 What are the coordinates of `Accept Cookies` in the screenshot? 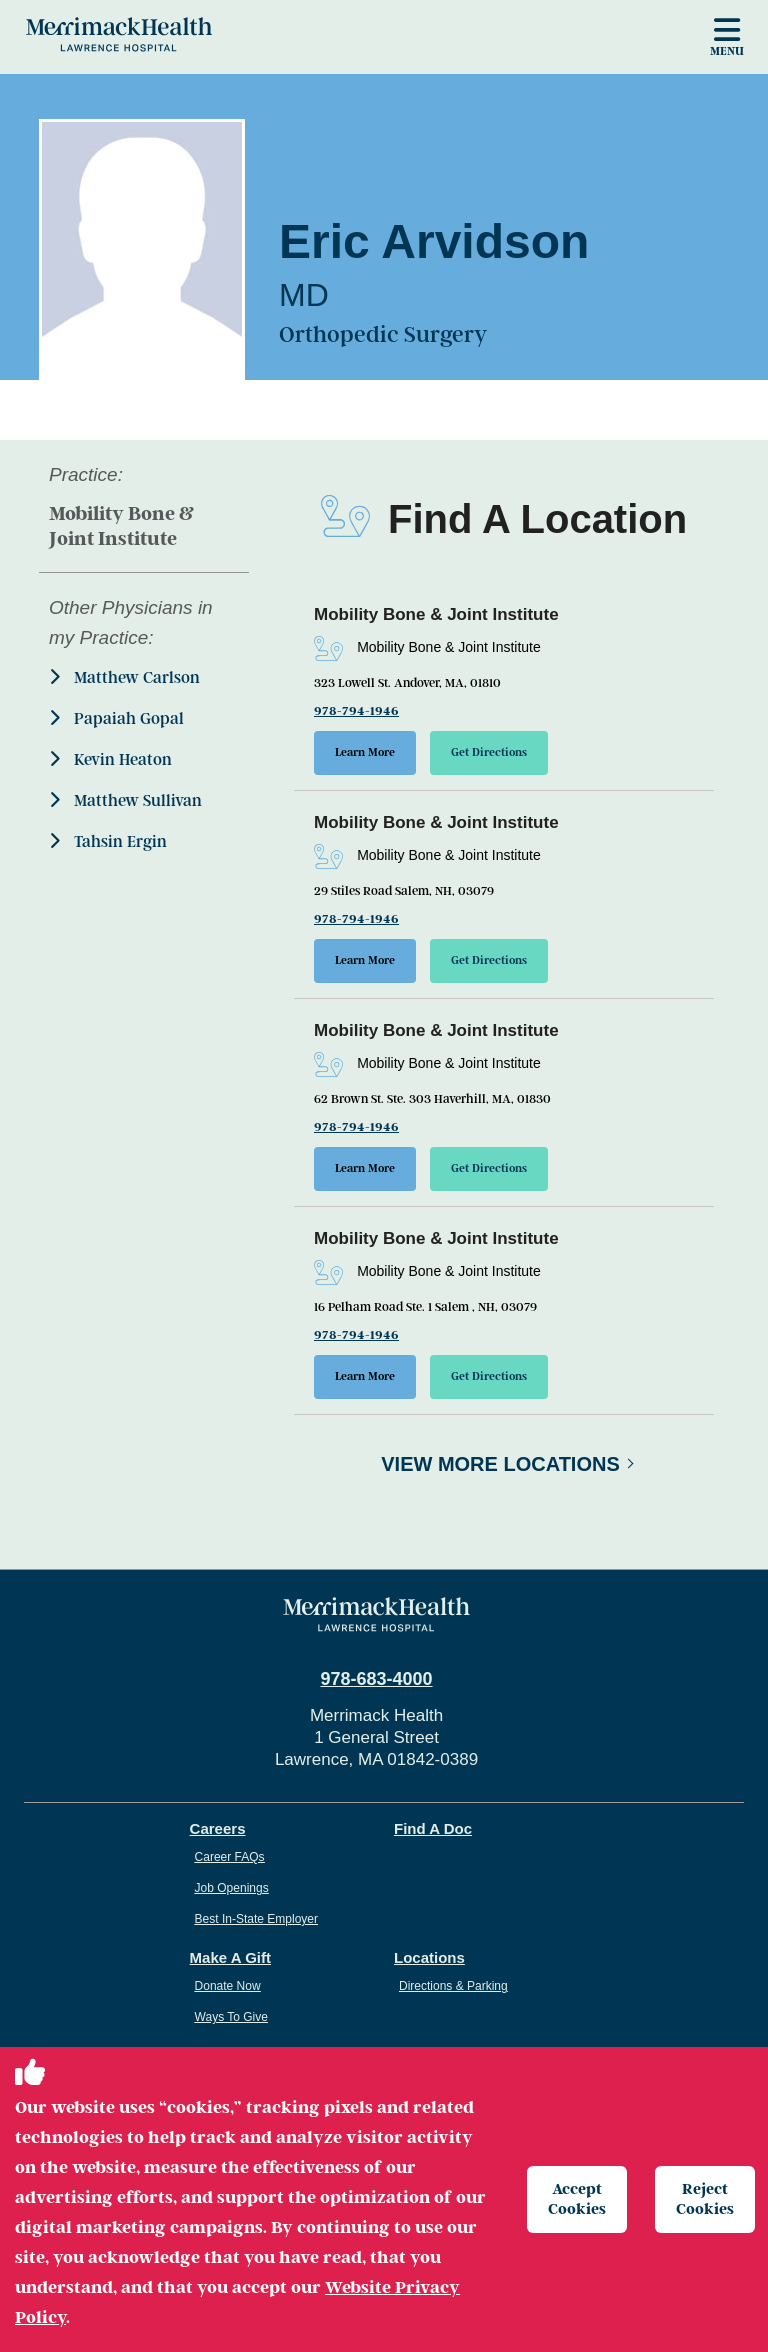 It's located at (577, 2198).